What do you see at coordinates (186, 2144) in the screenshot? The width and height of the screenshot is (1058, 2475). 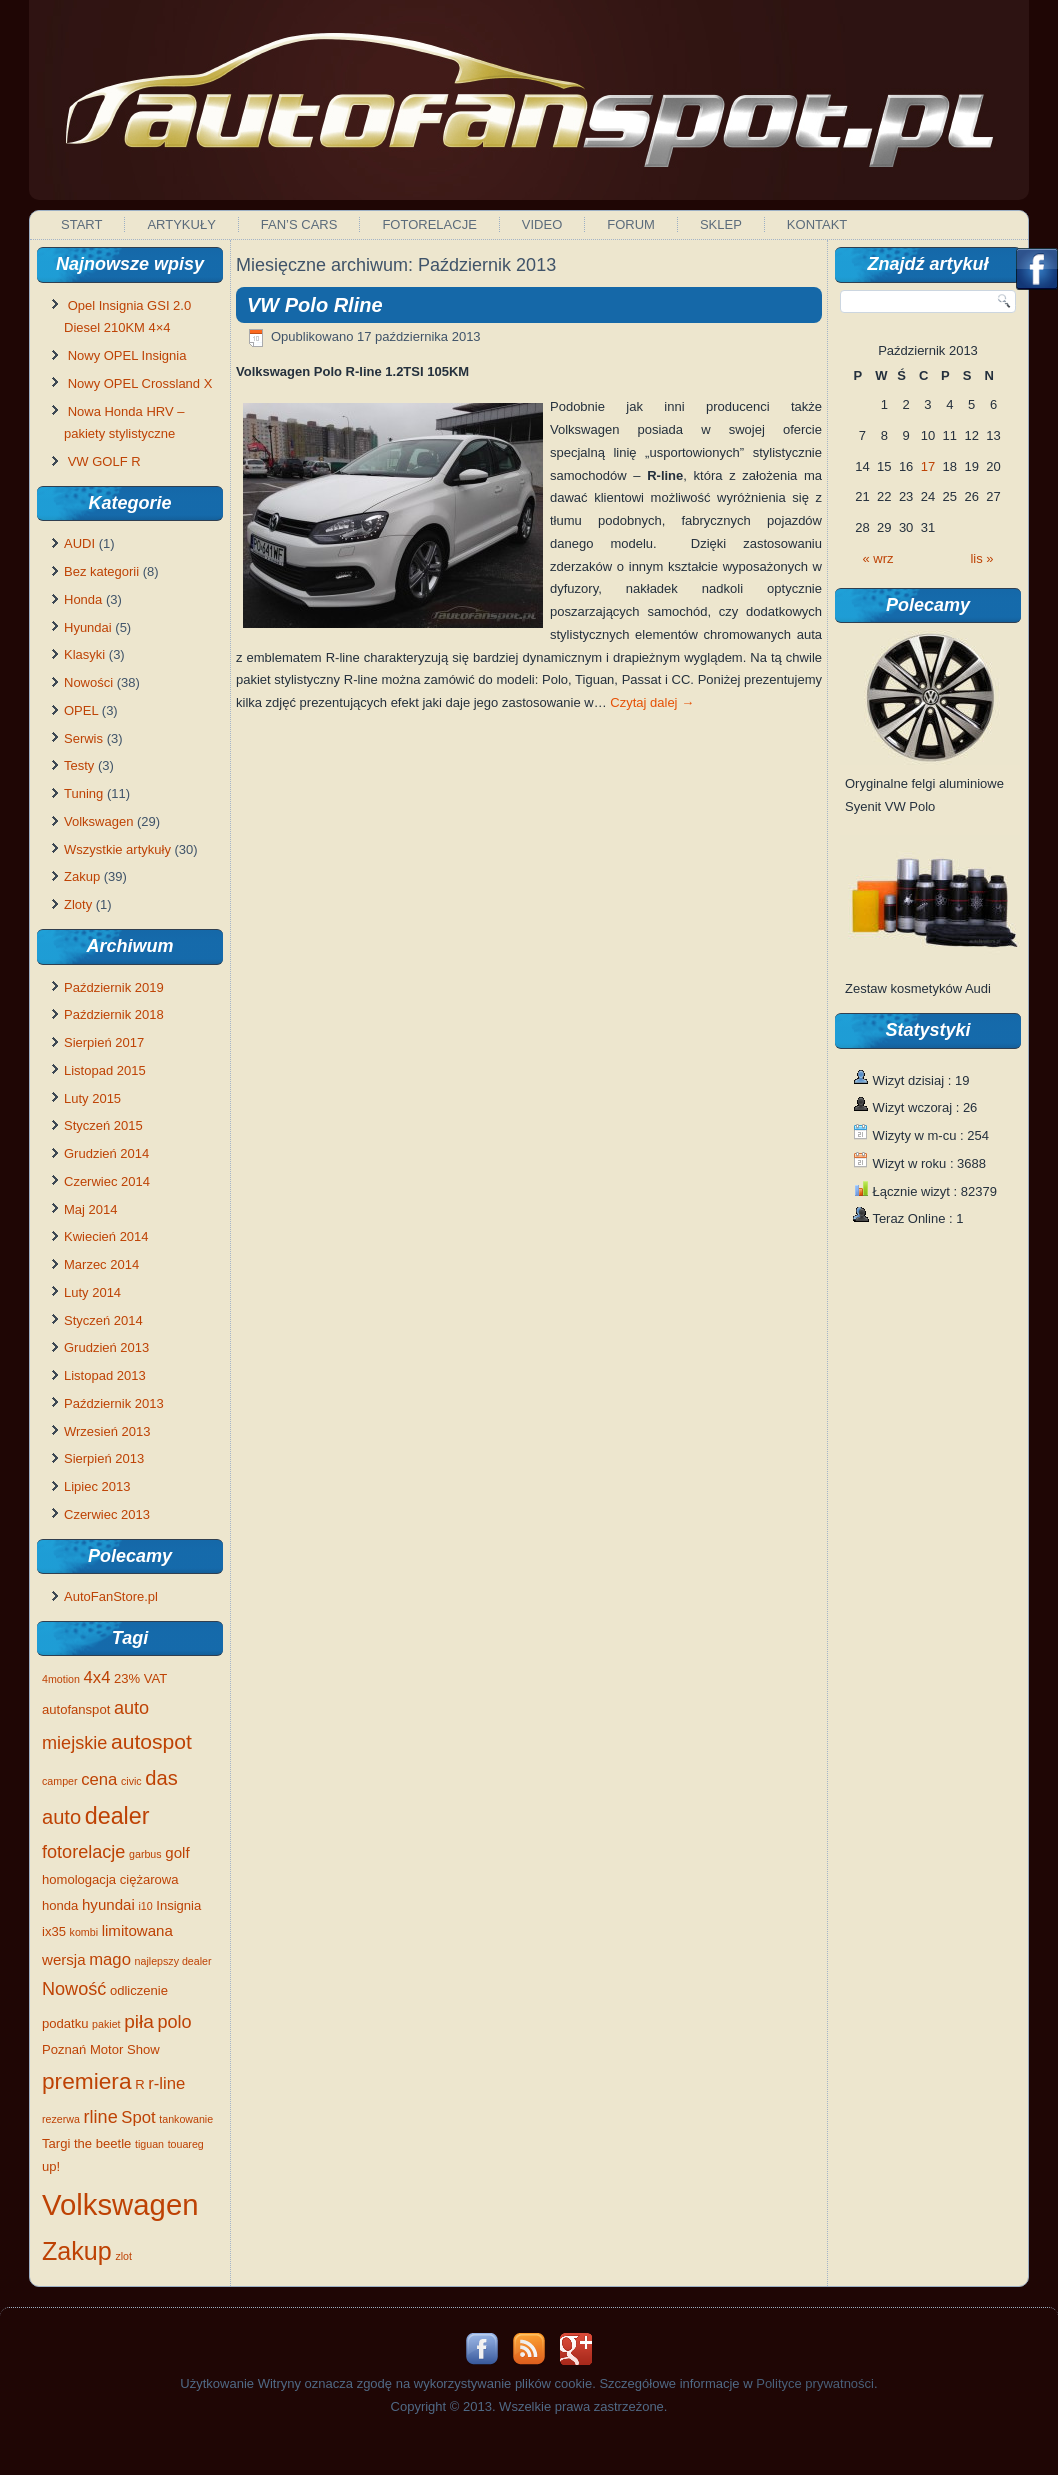 I see `touareg` at bounding box center [186, 2144].